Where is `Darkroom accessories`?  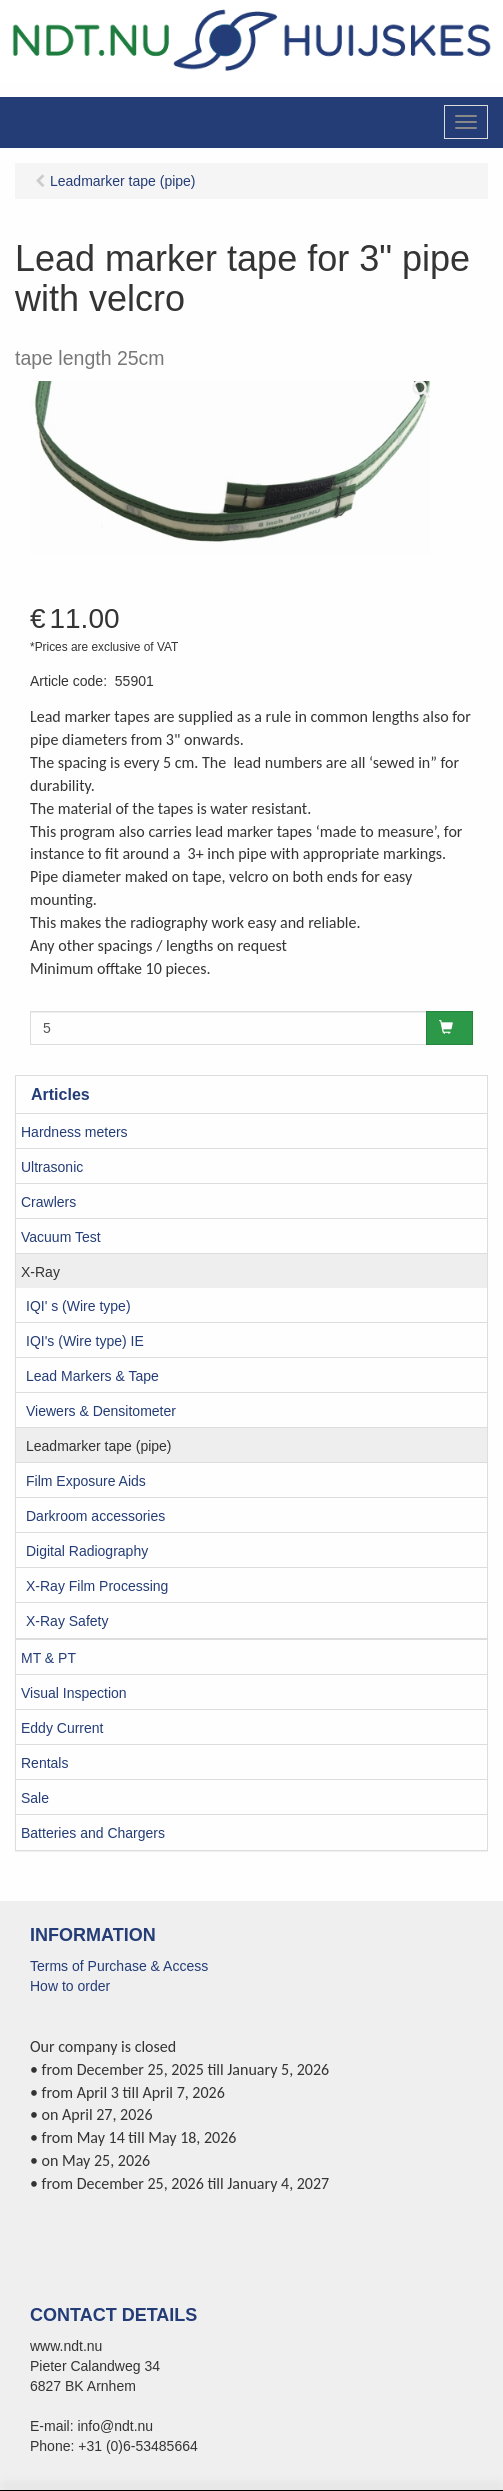 Darkroom accessories is located at coordinates (95, 1516).